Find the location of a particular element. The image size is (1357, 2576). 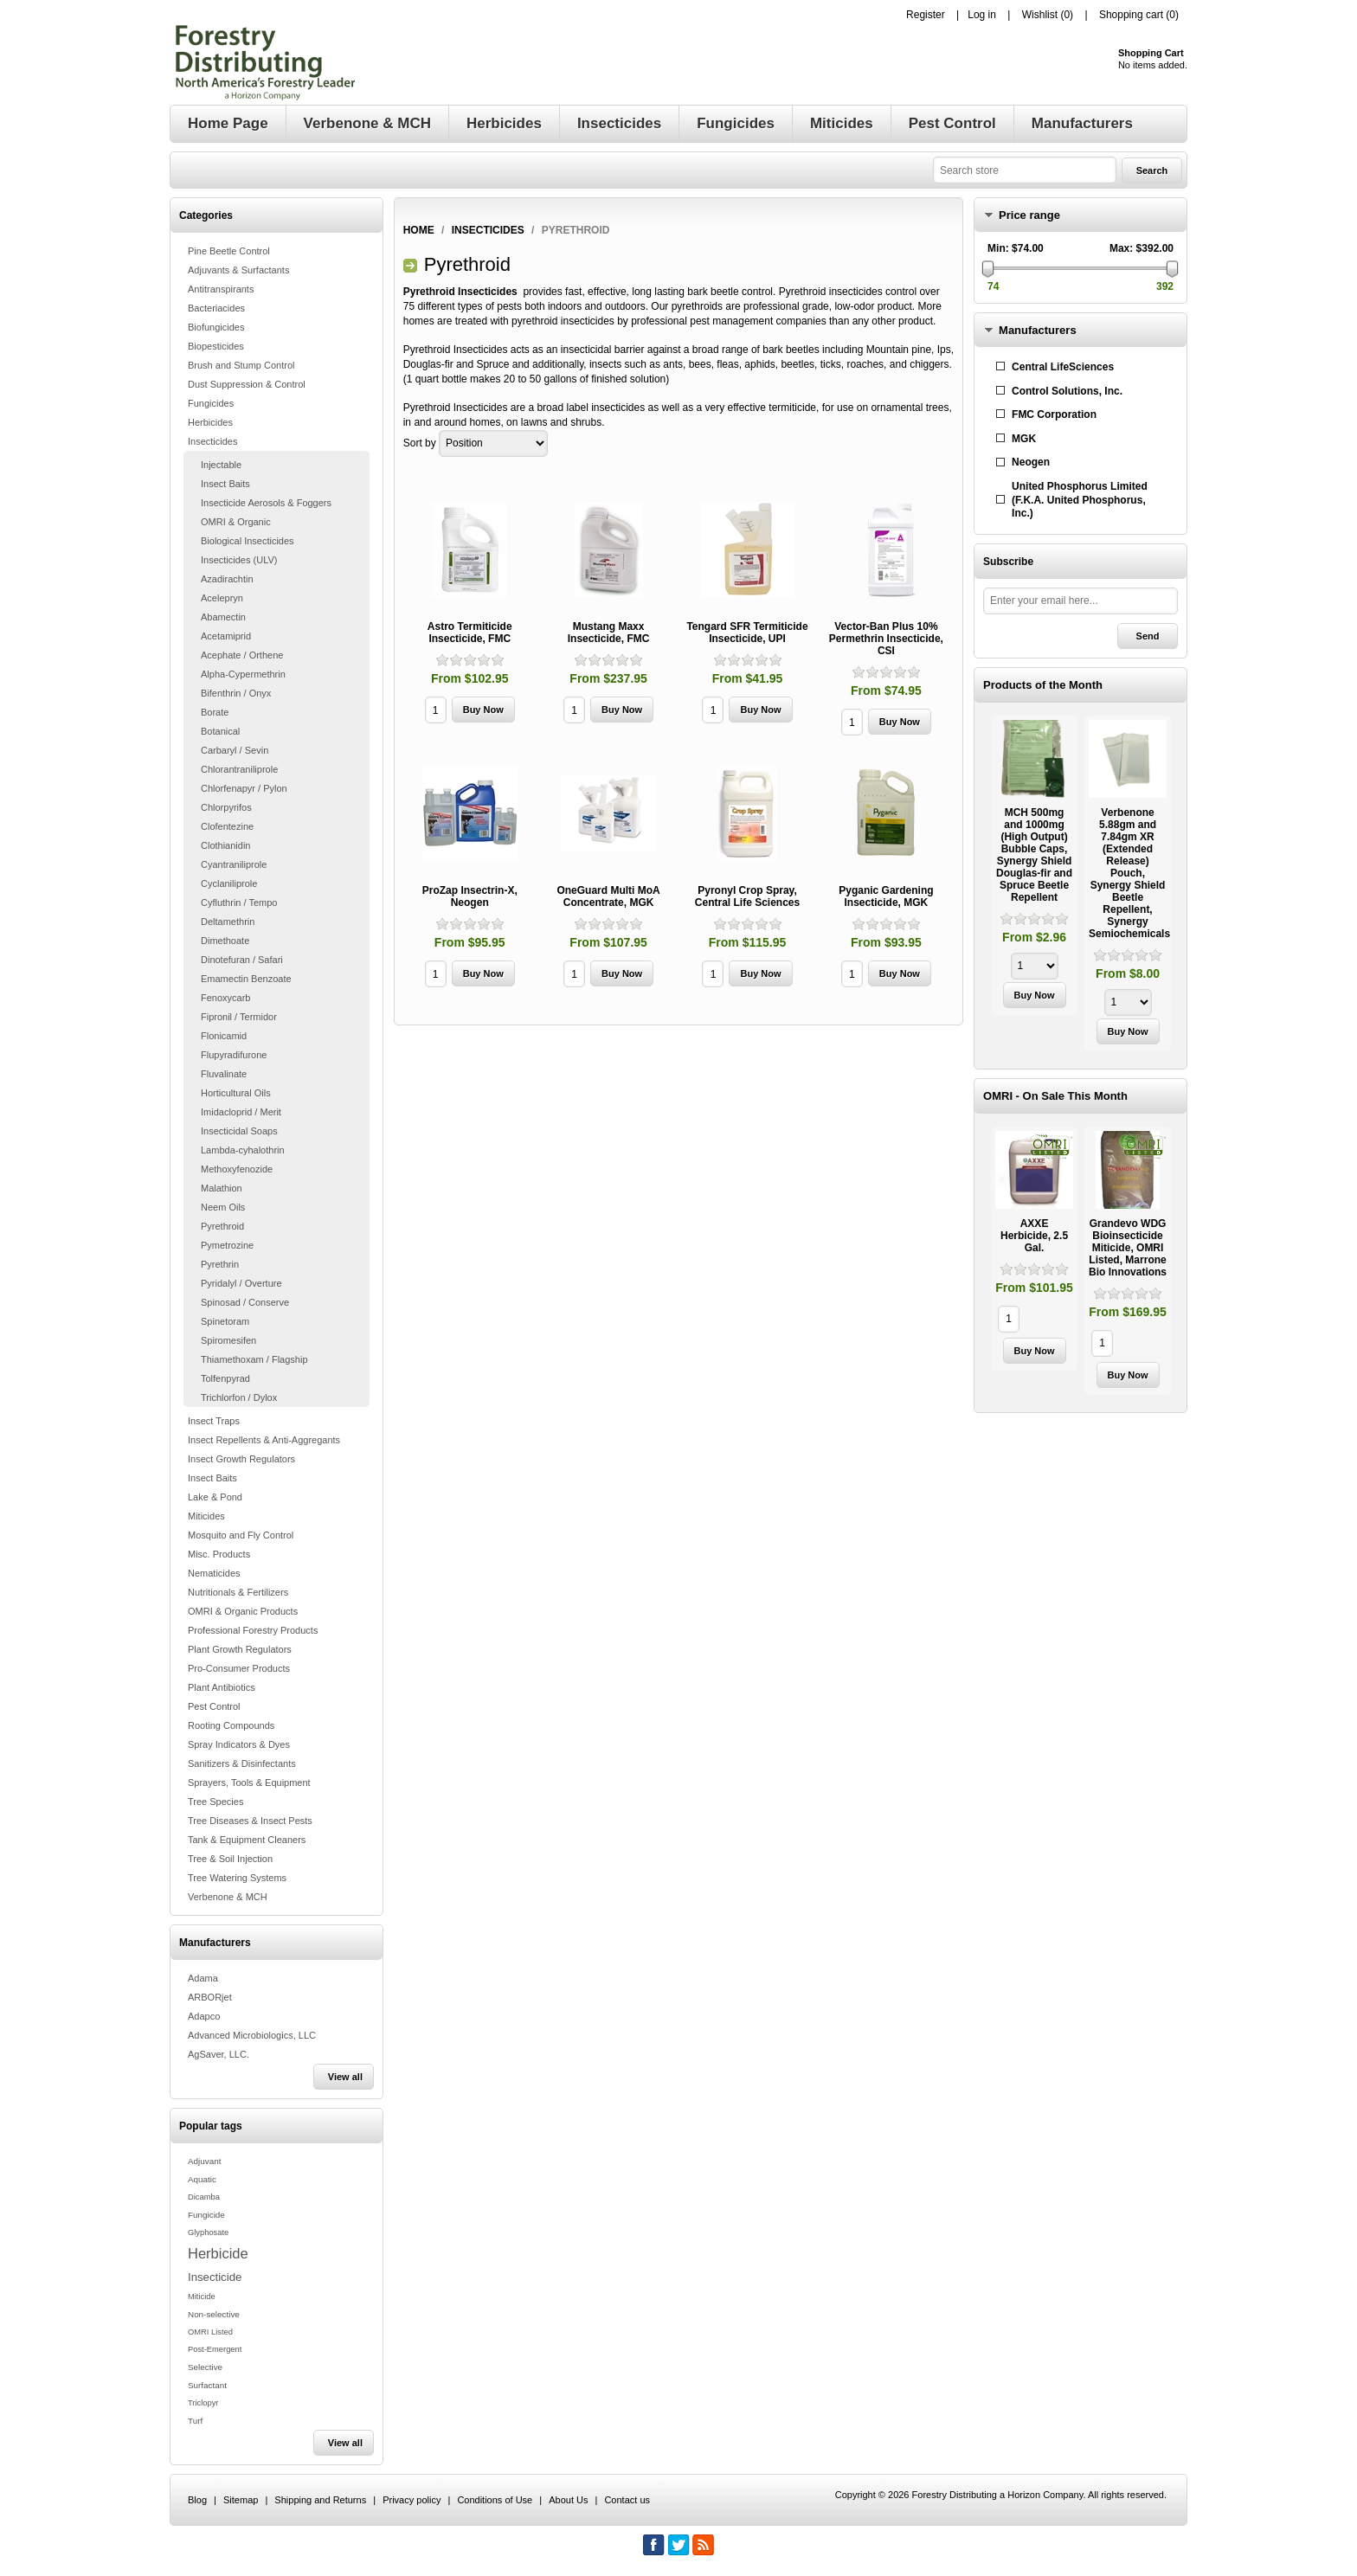

Insect Traps is located at coordinates (214, 1421).